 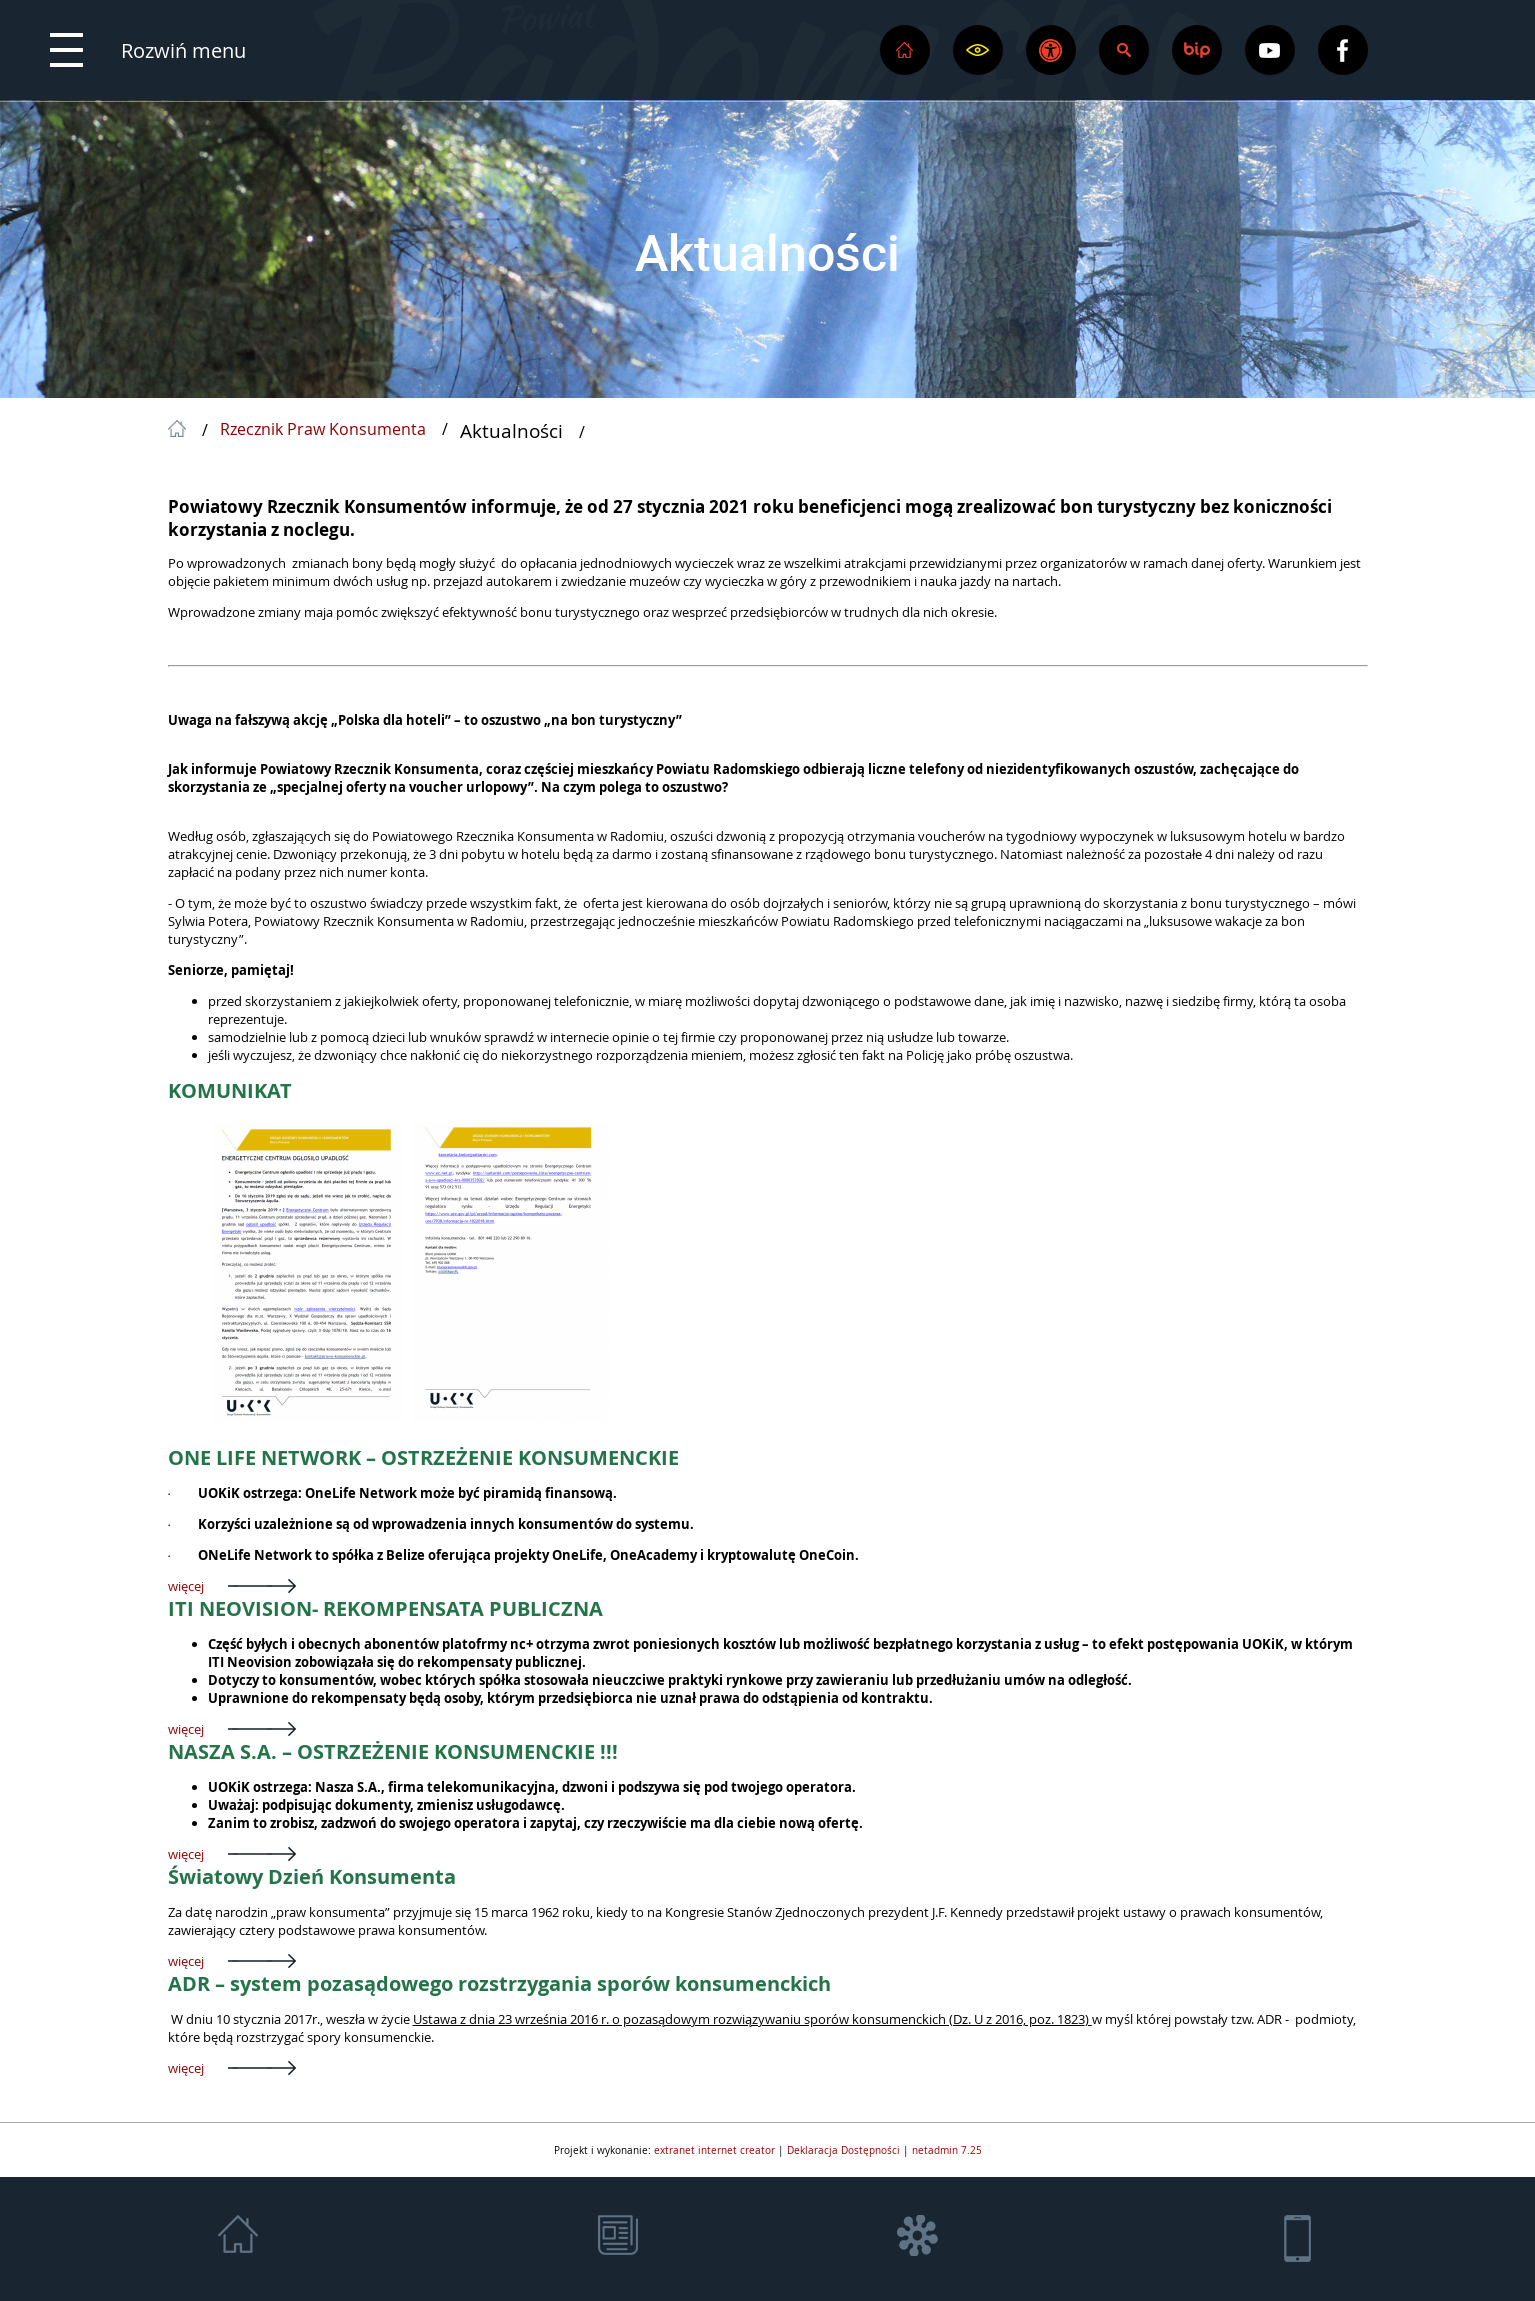 I want to click on [button], so click(x=148, y=50).